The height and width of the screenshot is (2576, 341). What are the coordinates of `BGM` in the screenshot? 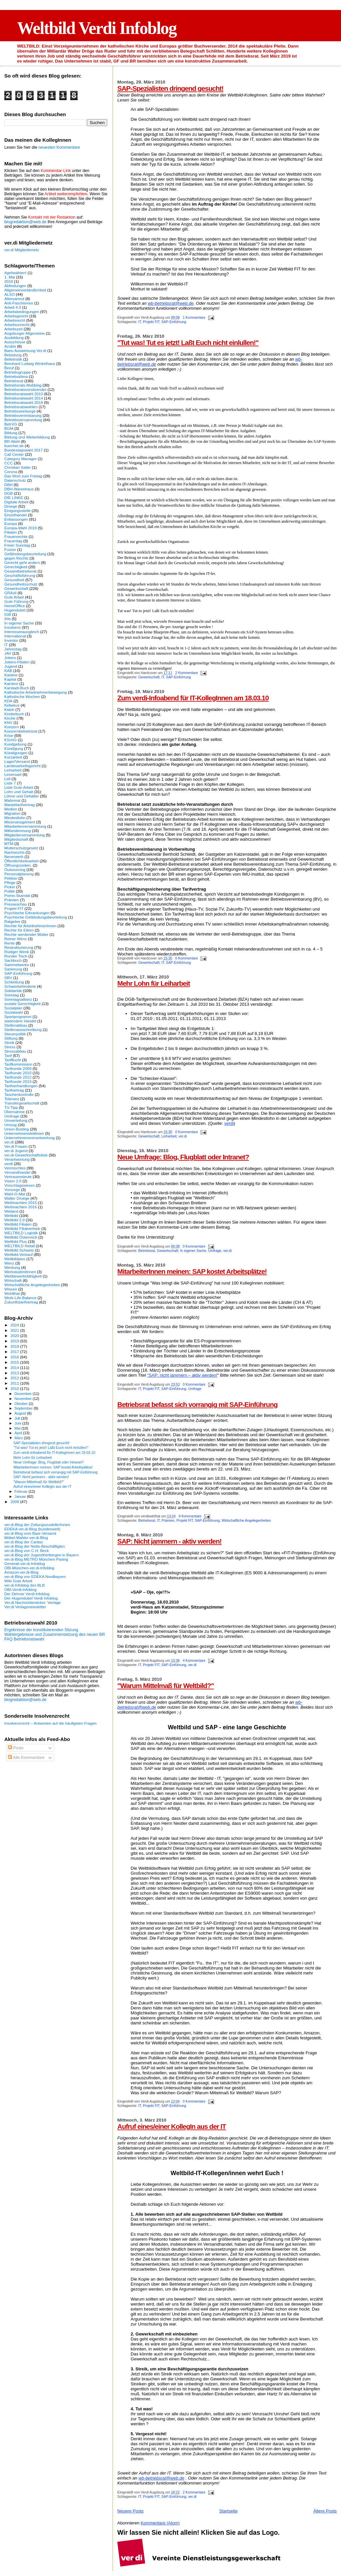 It's located at (8, 428).